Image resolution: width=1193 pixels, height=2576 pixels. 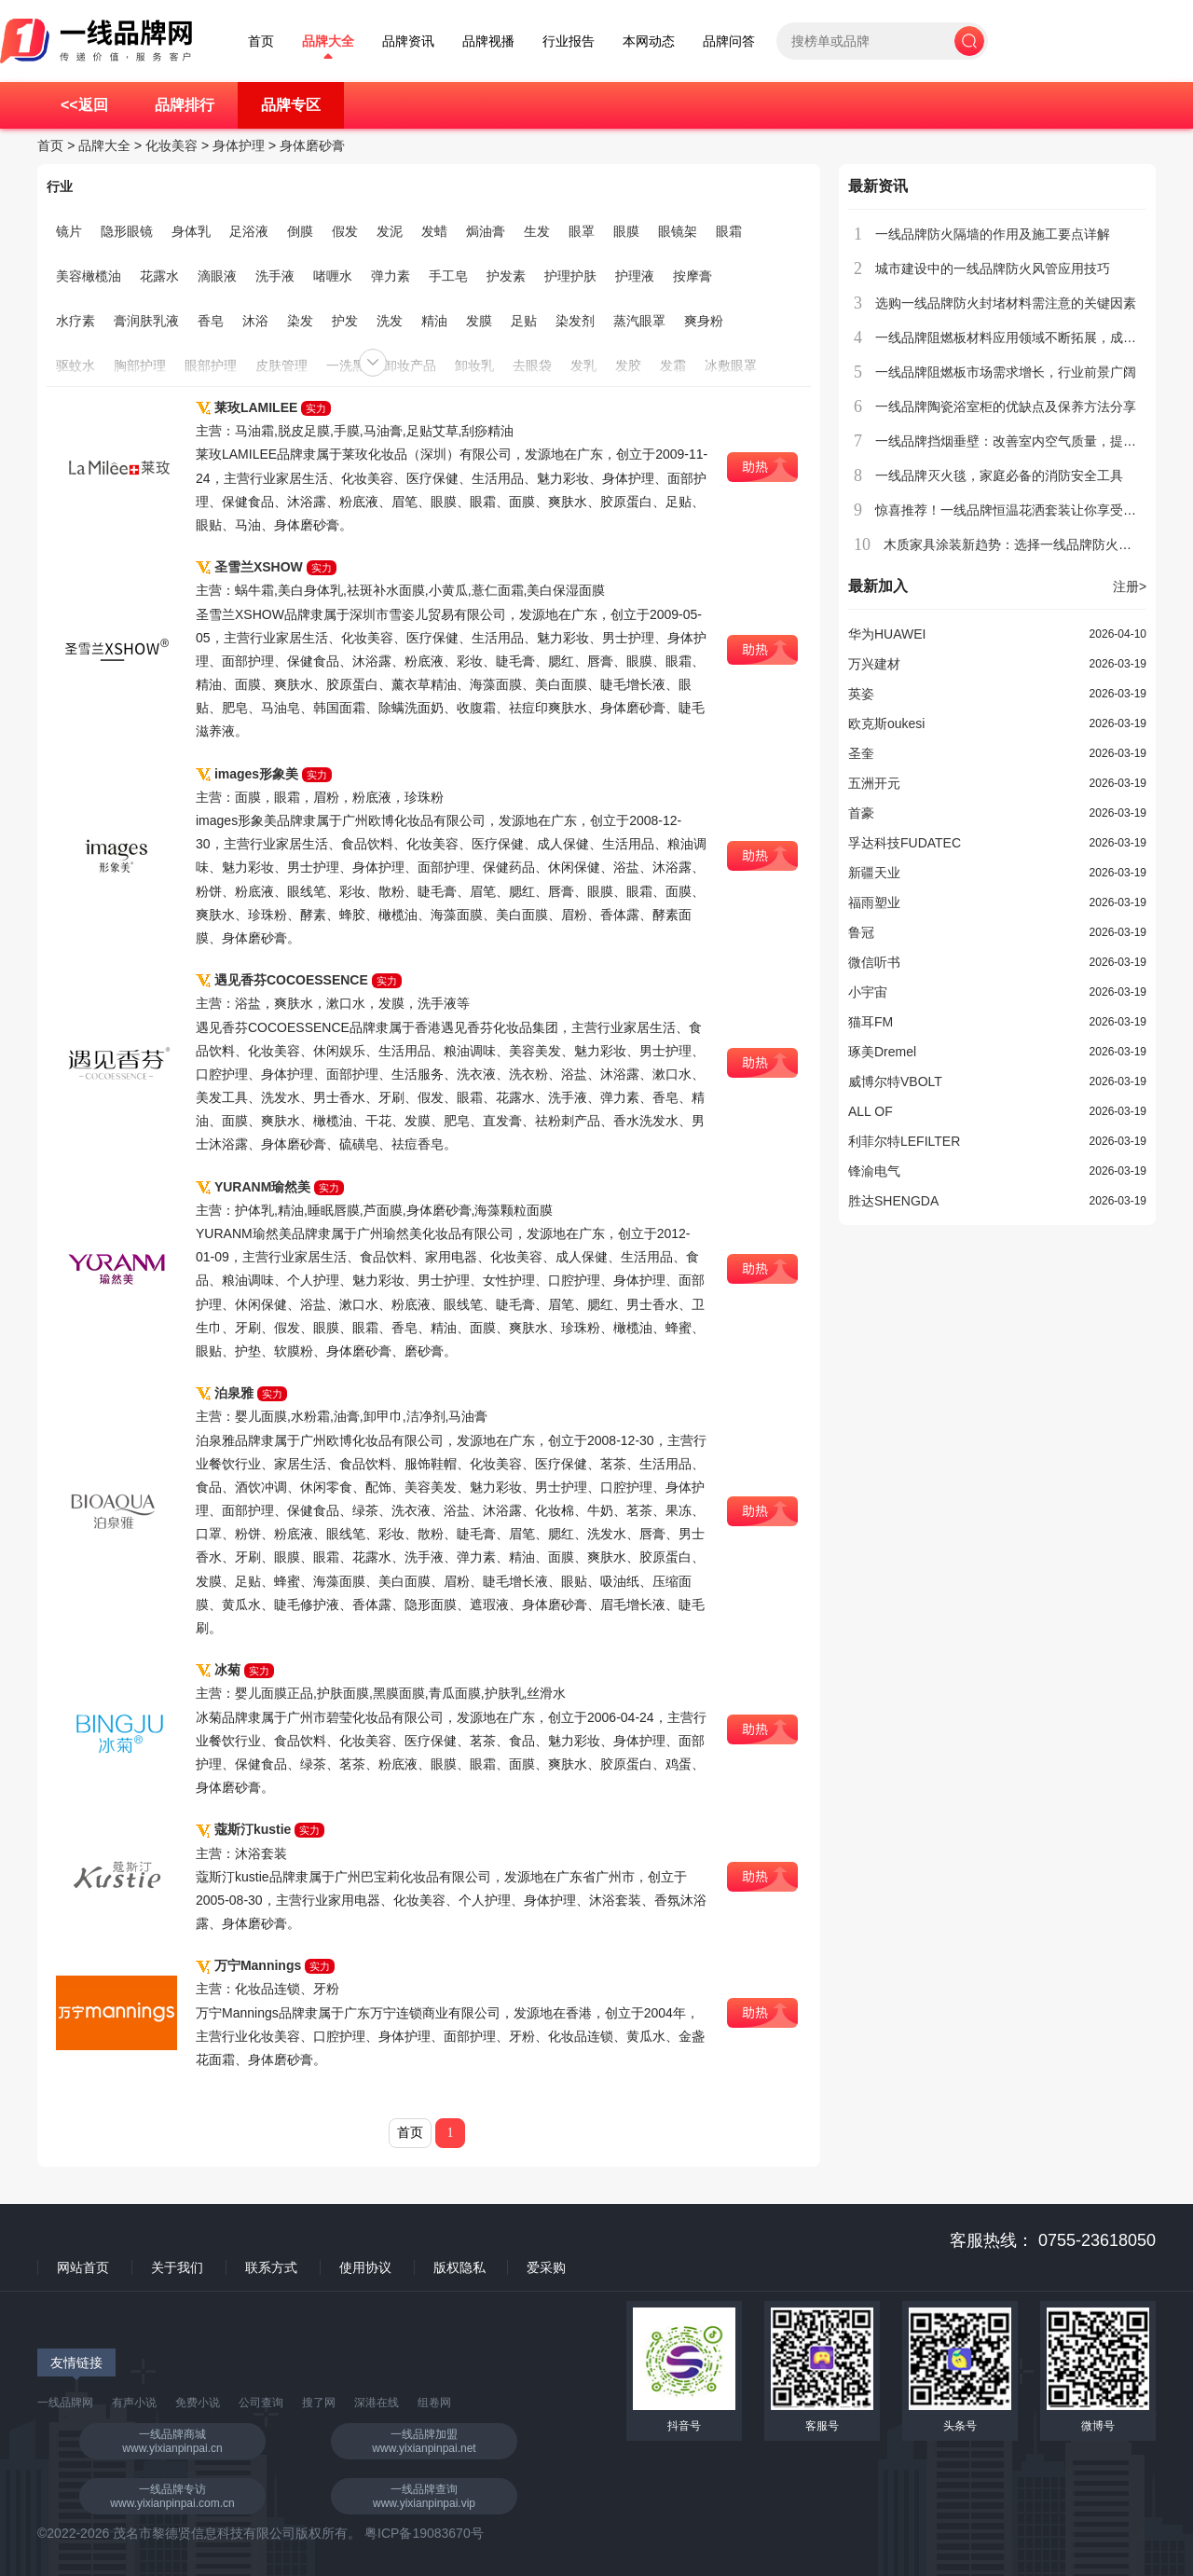 What do you see at coordinates (434, 231) in the screenshot?
I see `发蜡` at bounding box center [434, 231].